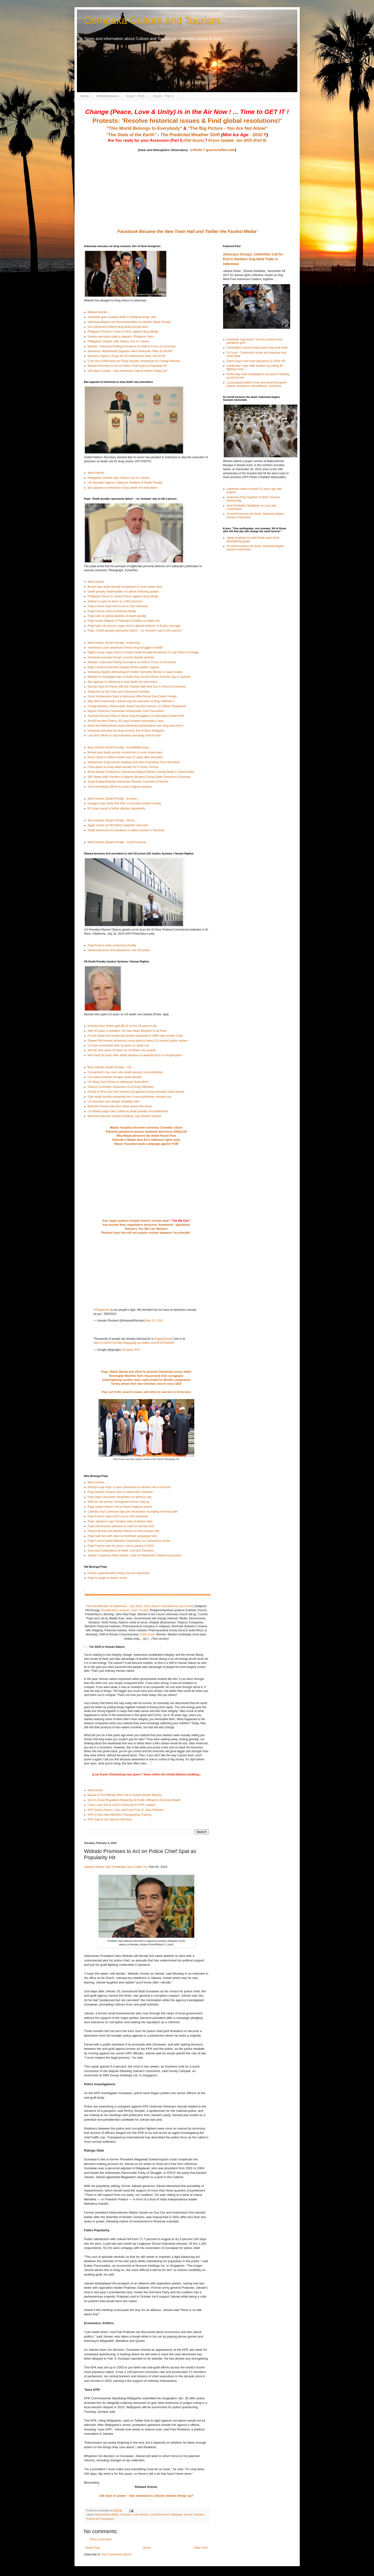  Describe the element at coordinates (146, 1224) in the screenshot. I see `Iran nuclear deal: negotiaters announce 'framework ' agreement` at that location.